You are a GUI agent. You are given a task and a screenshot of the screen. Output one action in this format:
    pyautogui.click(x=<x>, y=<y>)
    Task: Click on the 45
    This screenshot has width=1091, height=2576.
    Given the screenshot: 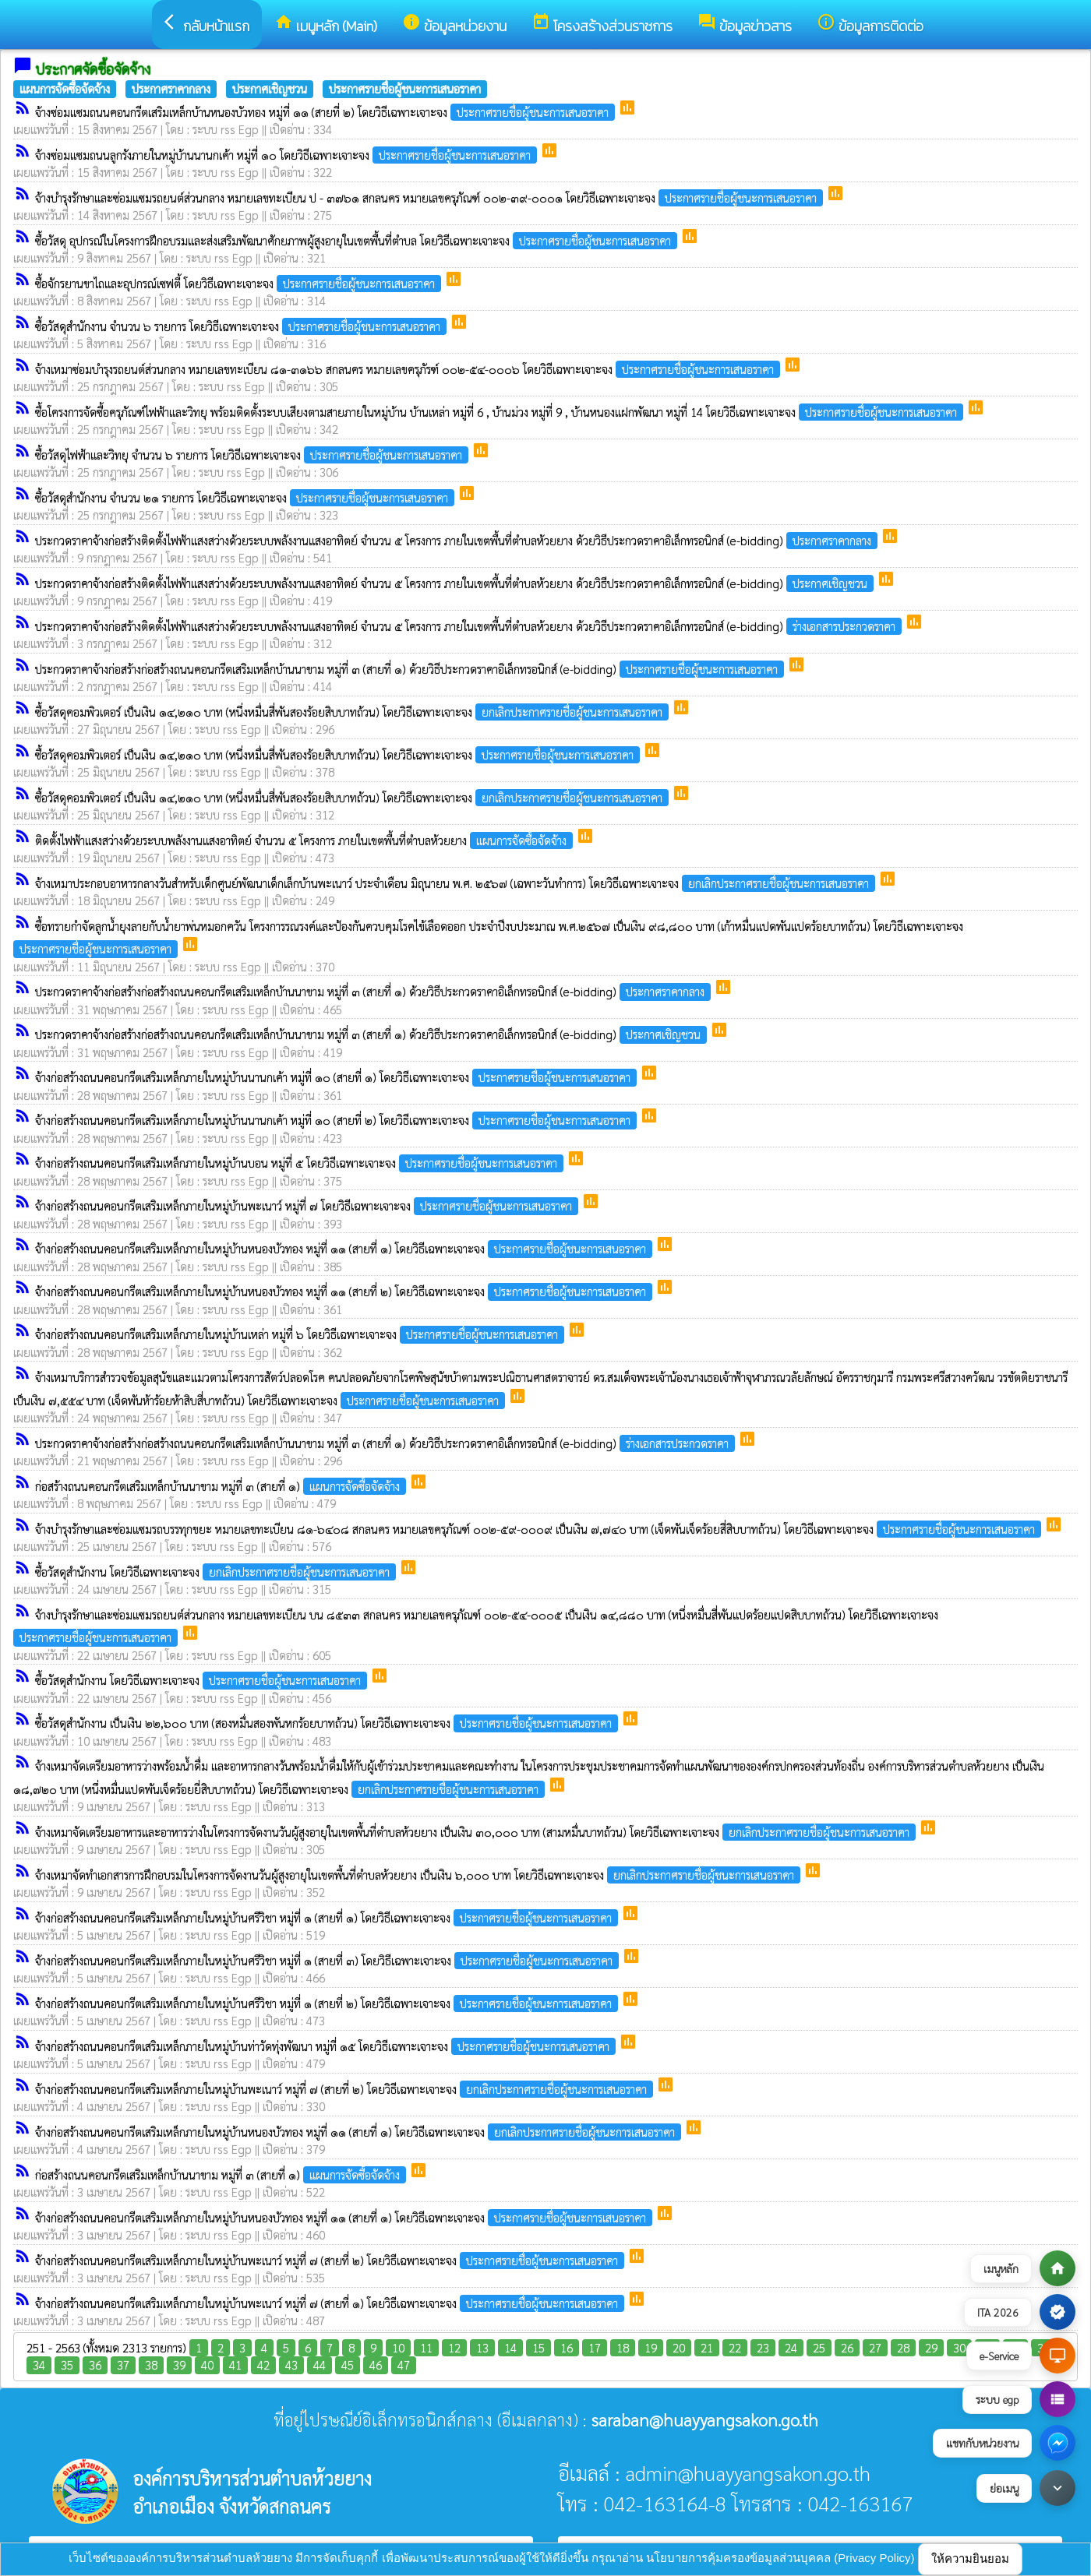 What is the action you would take?
    pyautogui.click(x=347, y=2364)
    